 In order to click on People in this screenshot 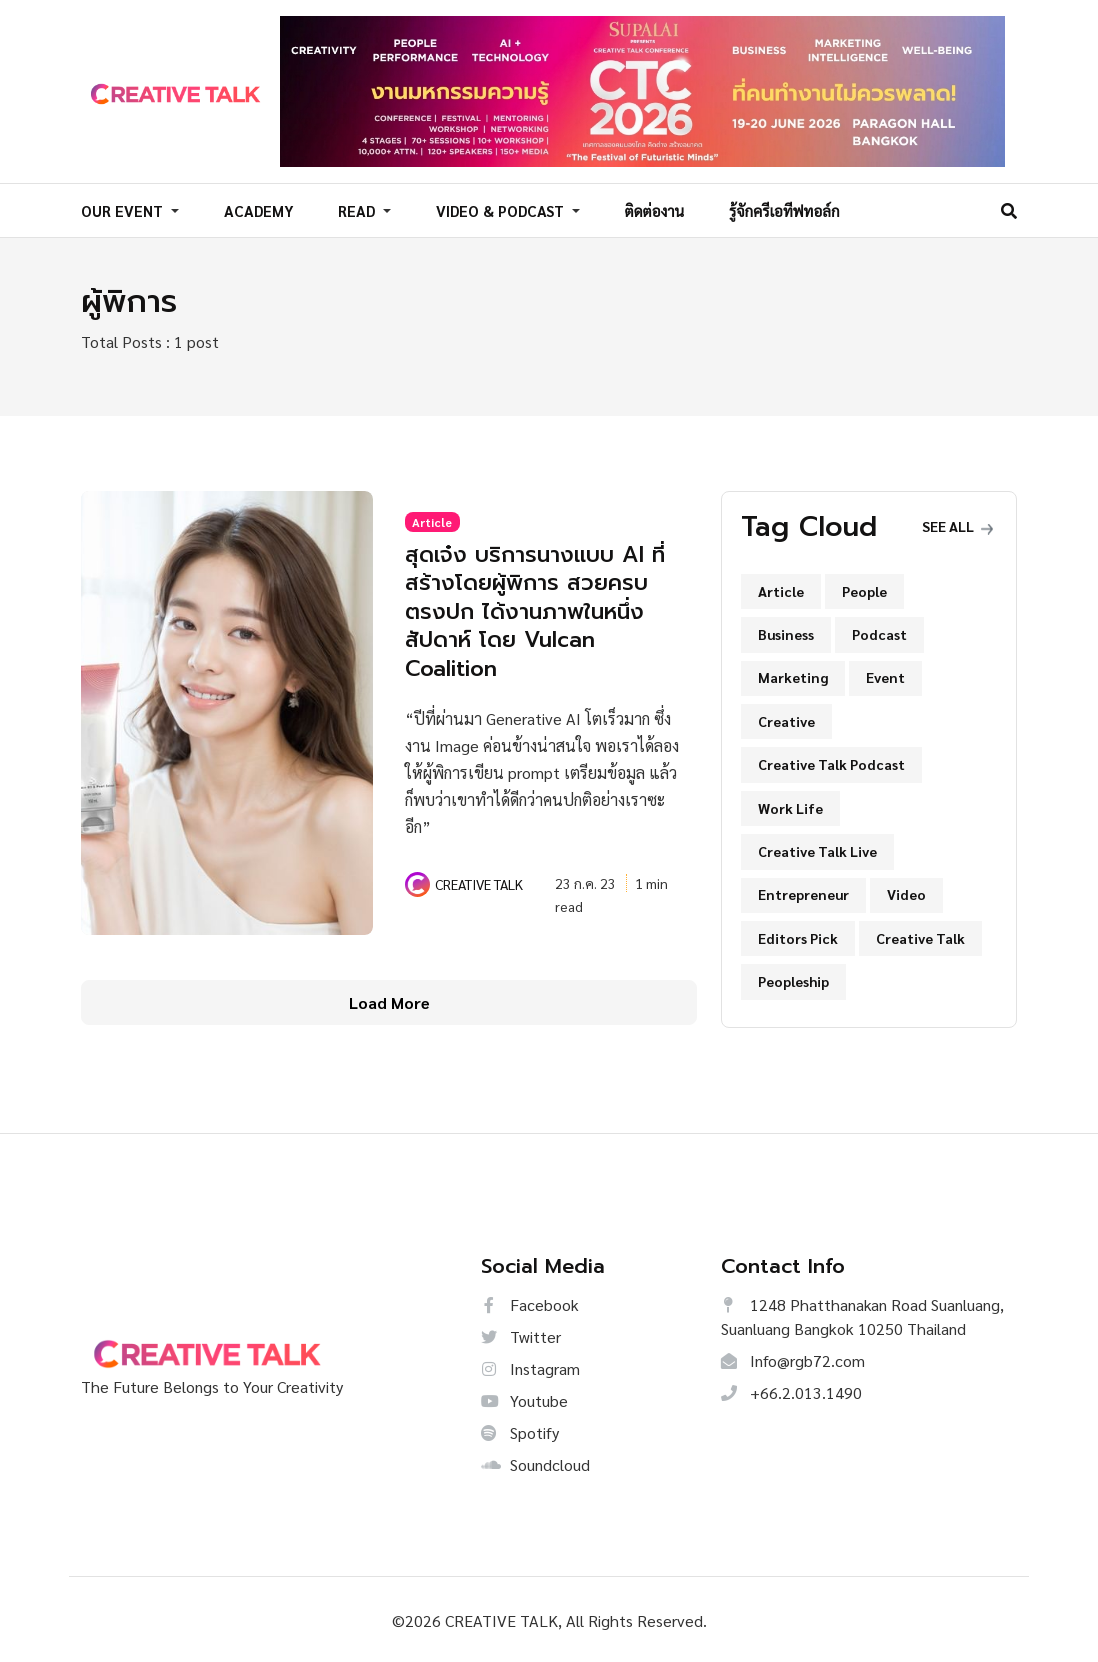, I will do `click(864, 588)`.